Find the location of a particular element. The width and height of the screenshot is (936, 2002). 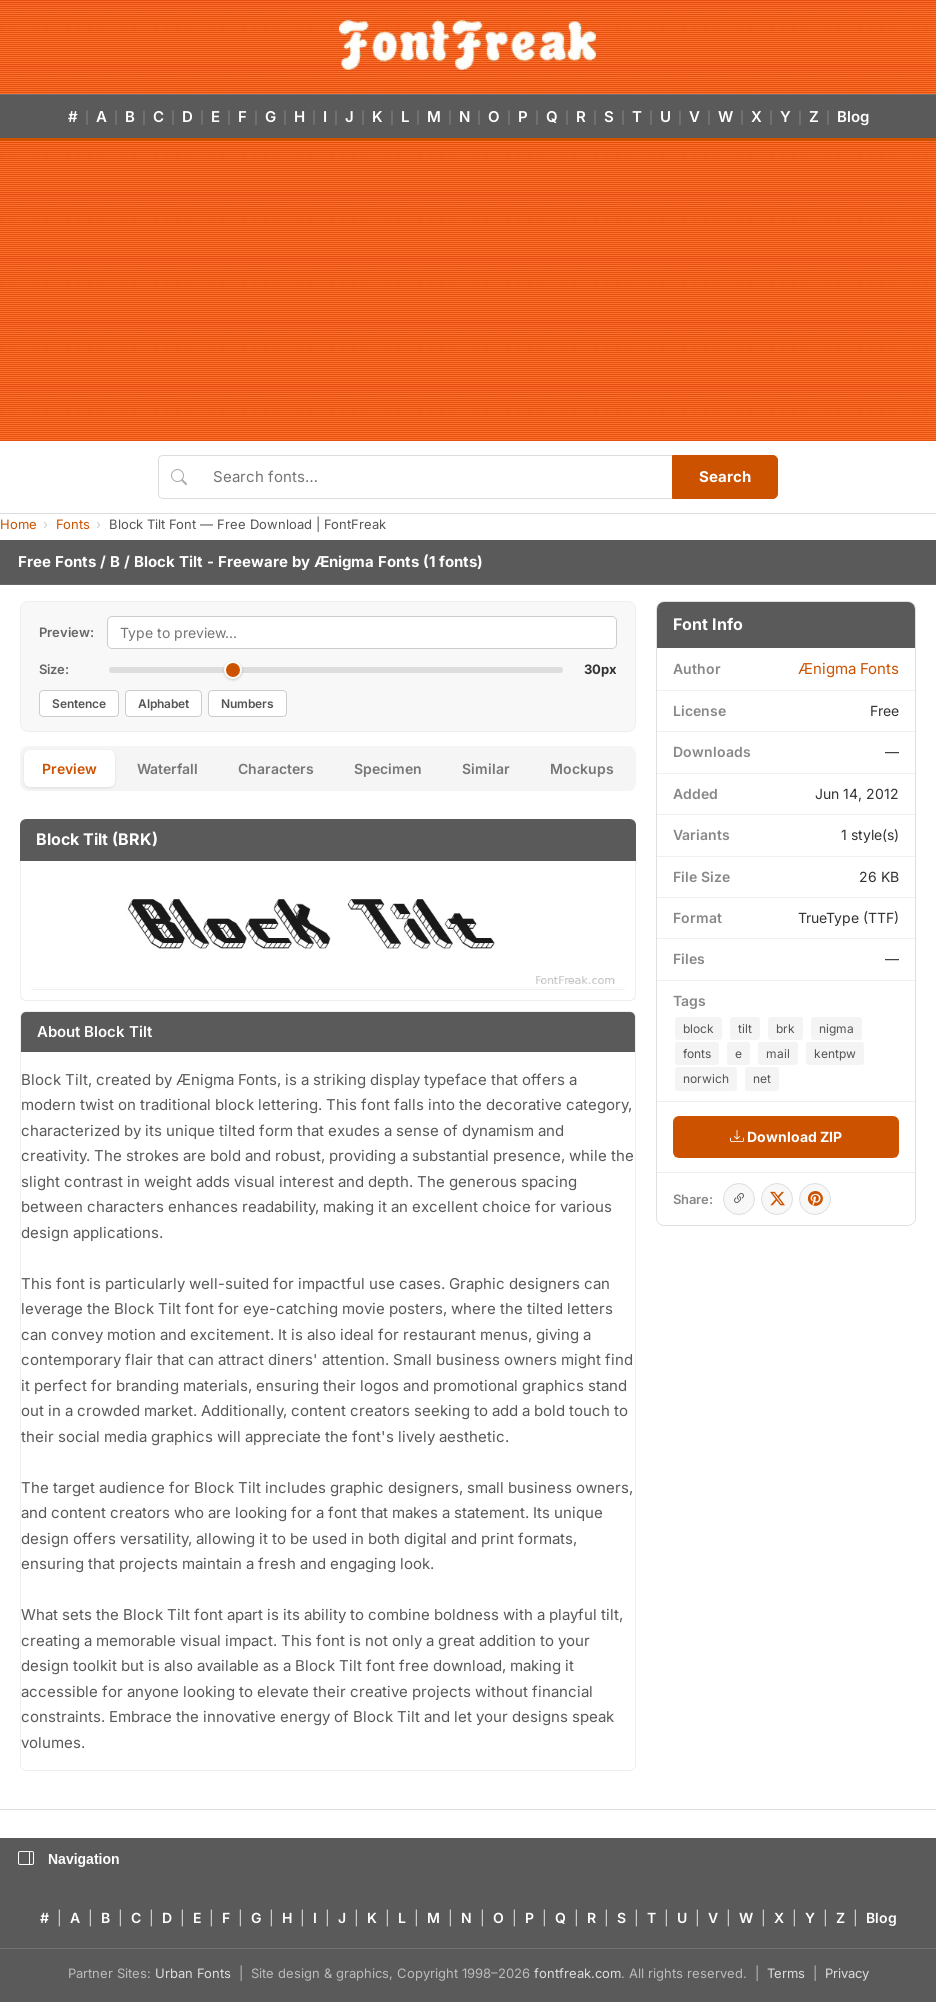

Privacy is located at coordinates (847, 1973).